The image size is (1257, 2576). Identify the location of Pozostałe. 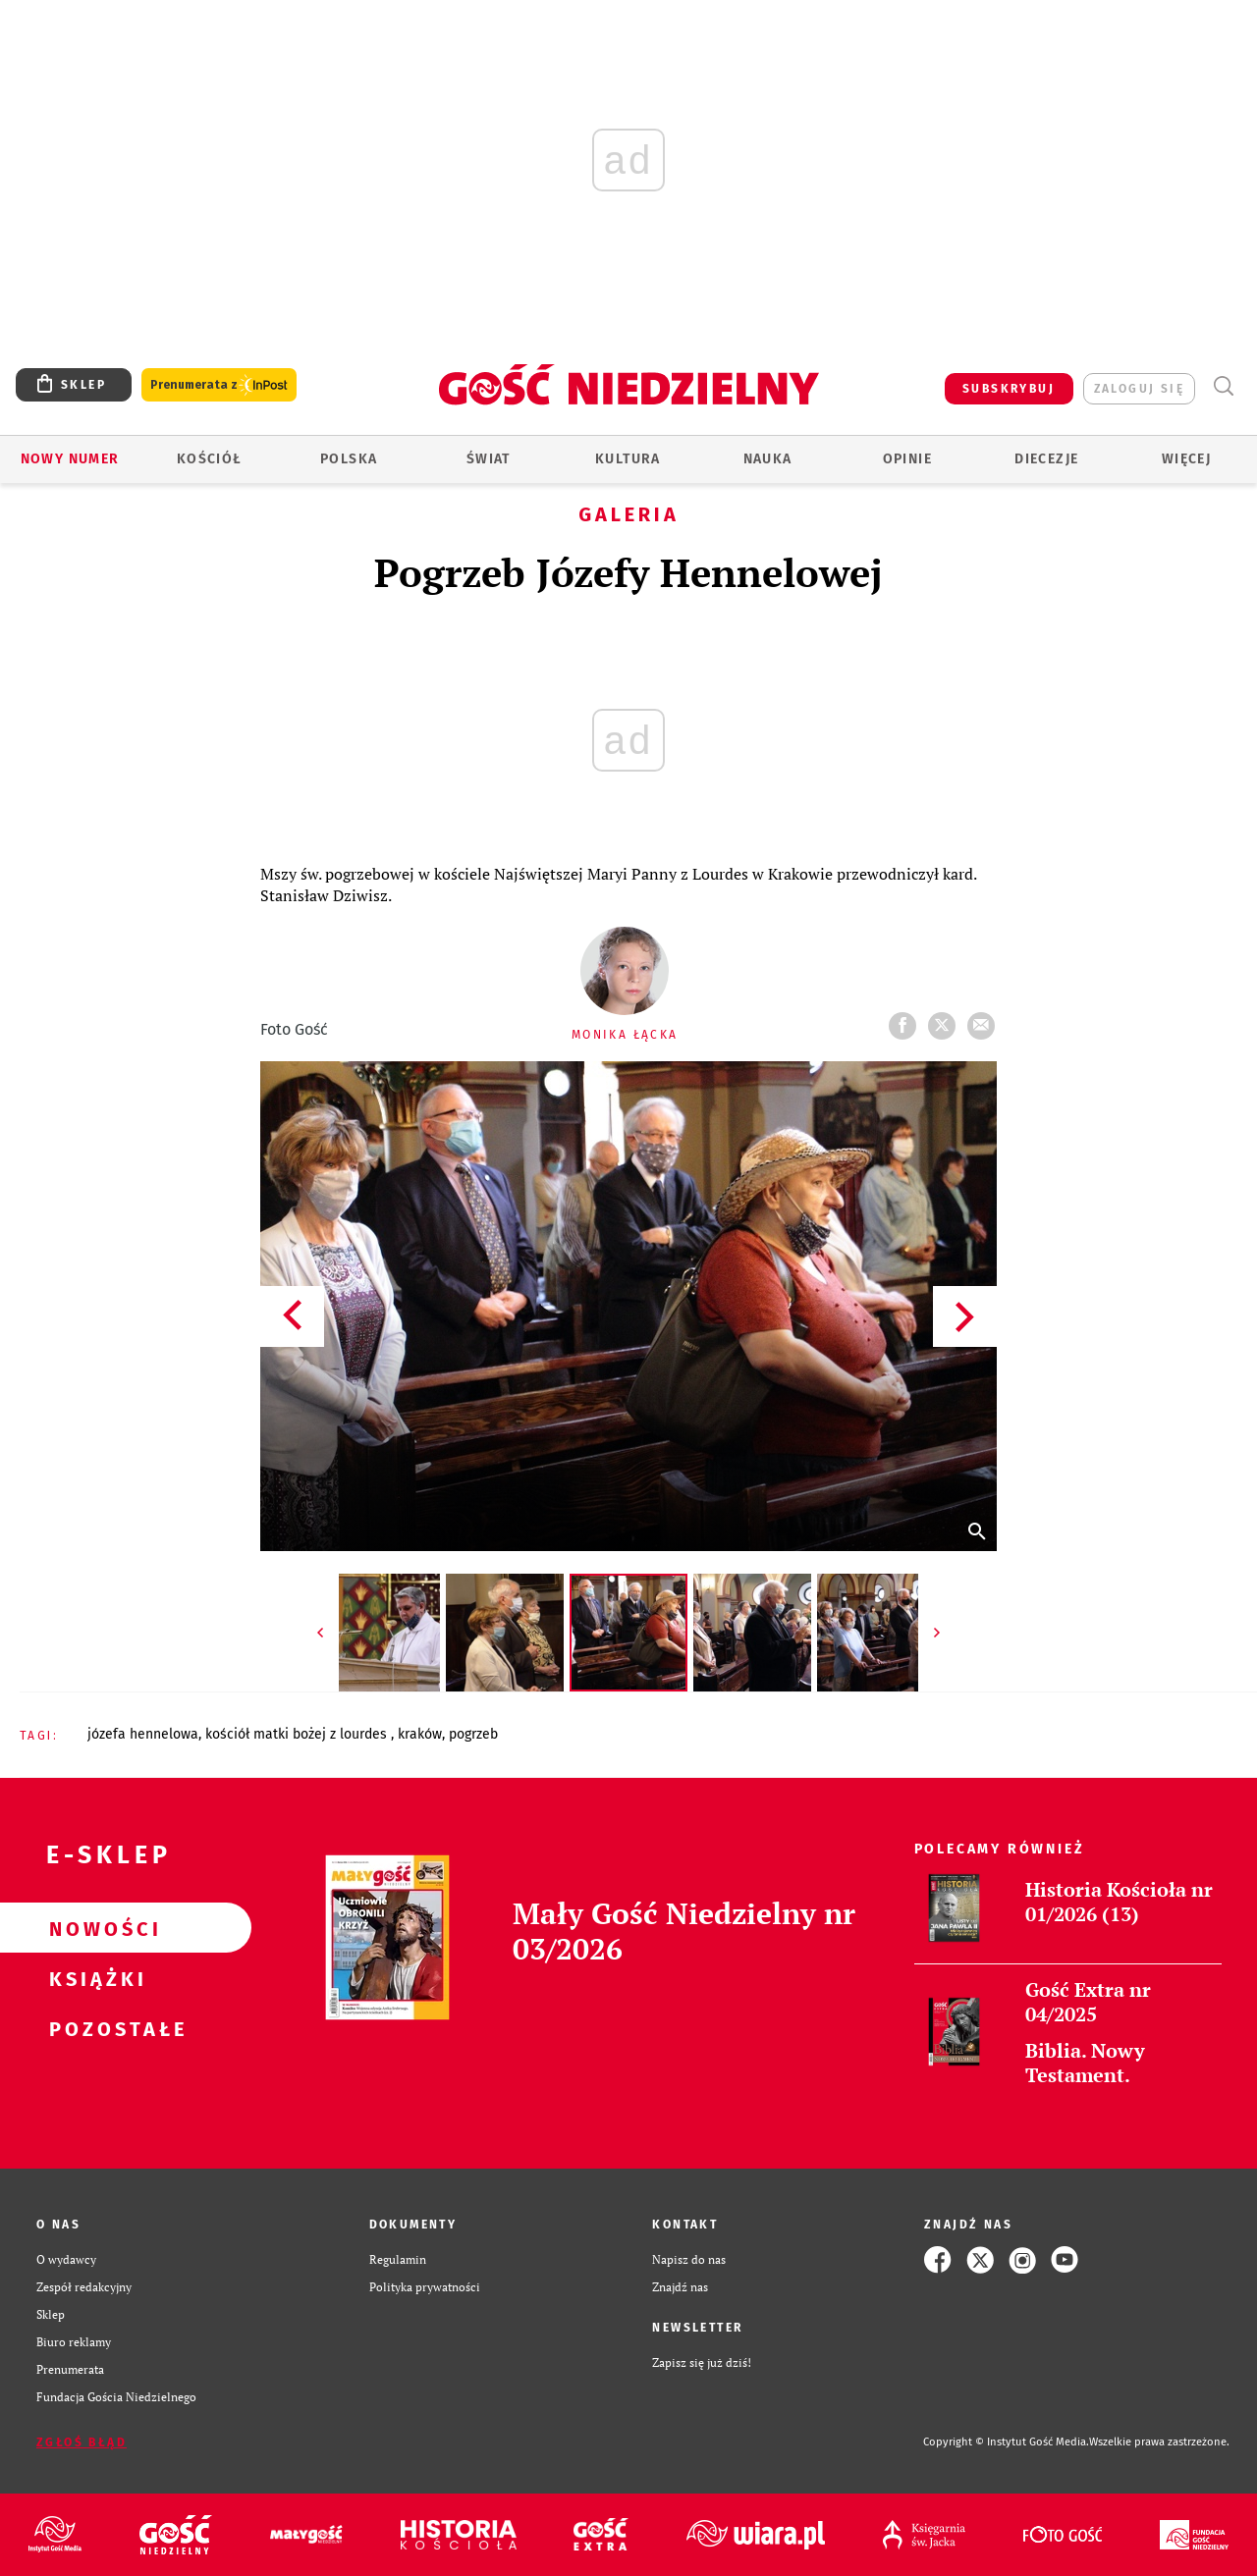
(94, 2028).